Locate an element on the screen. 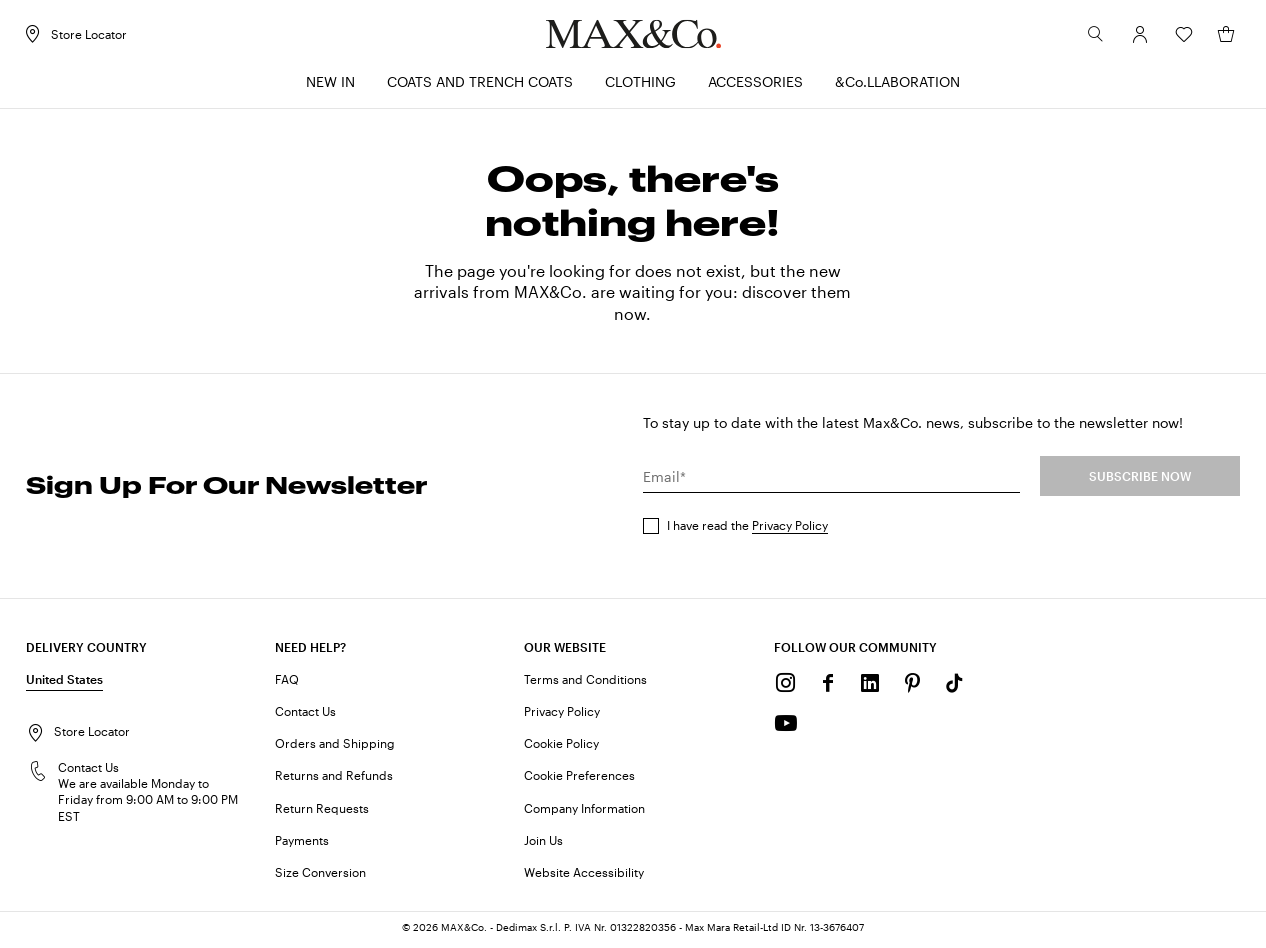 The width and height of the screenshot is (1266, 948). Return Requests is located at coordinates (322, 812).